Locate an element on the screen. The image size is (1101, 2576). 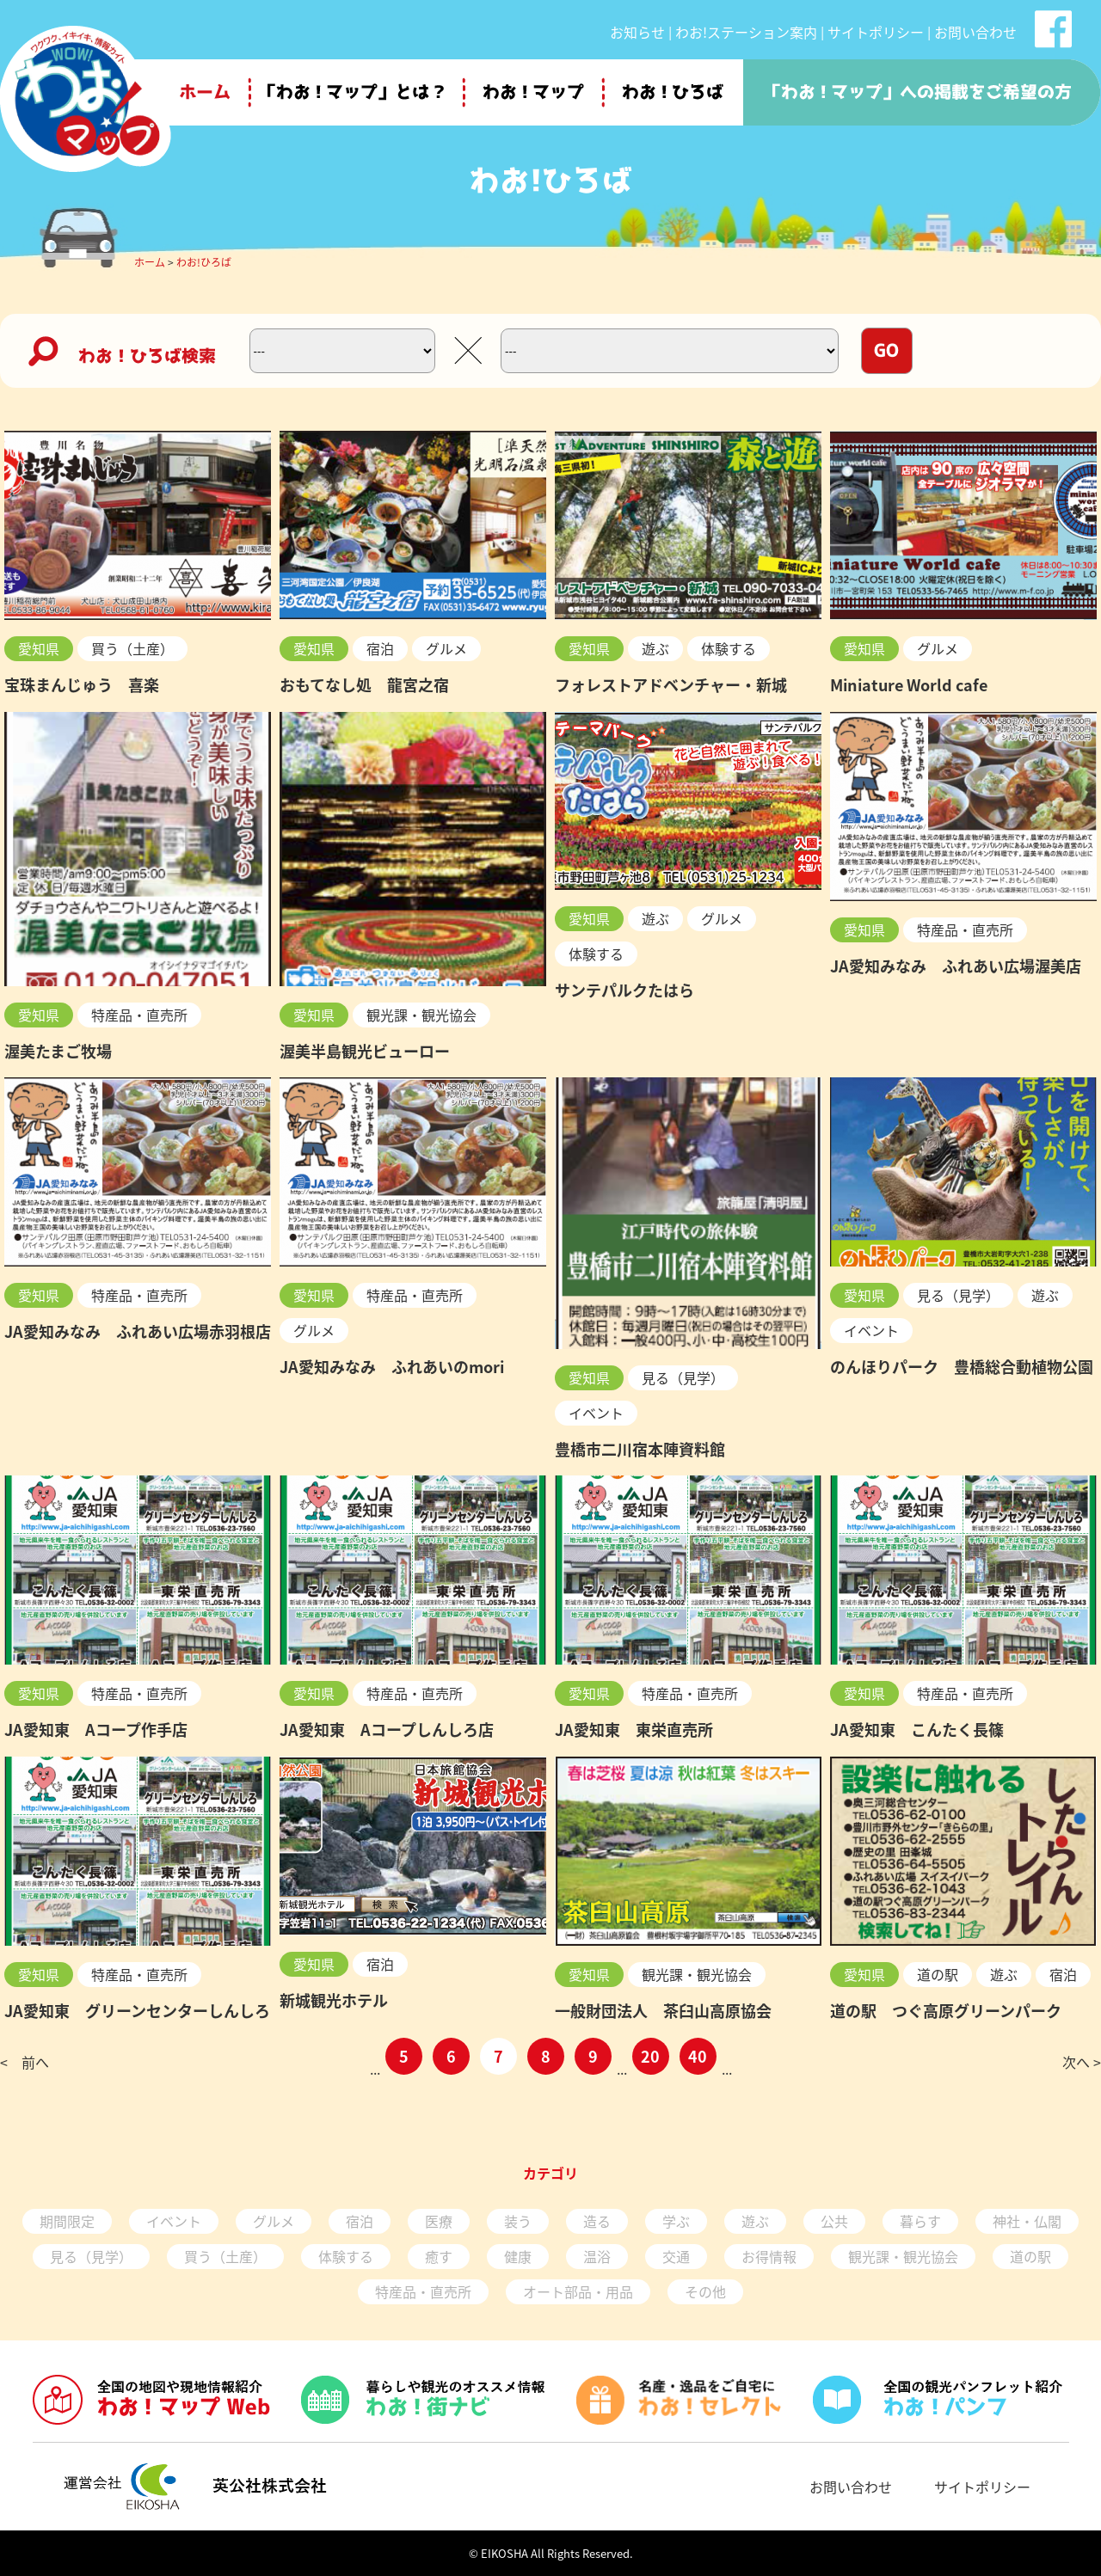
サイトポリシー is located at coordinates (875, 31).